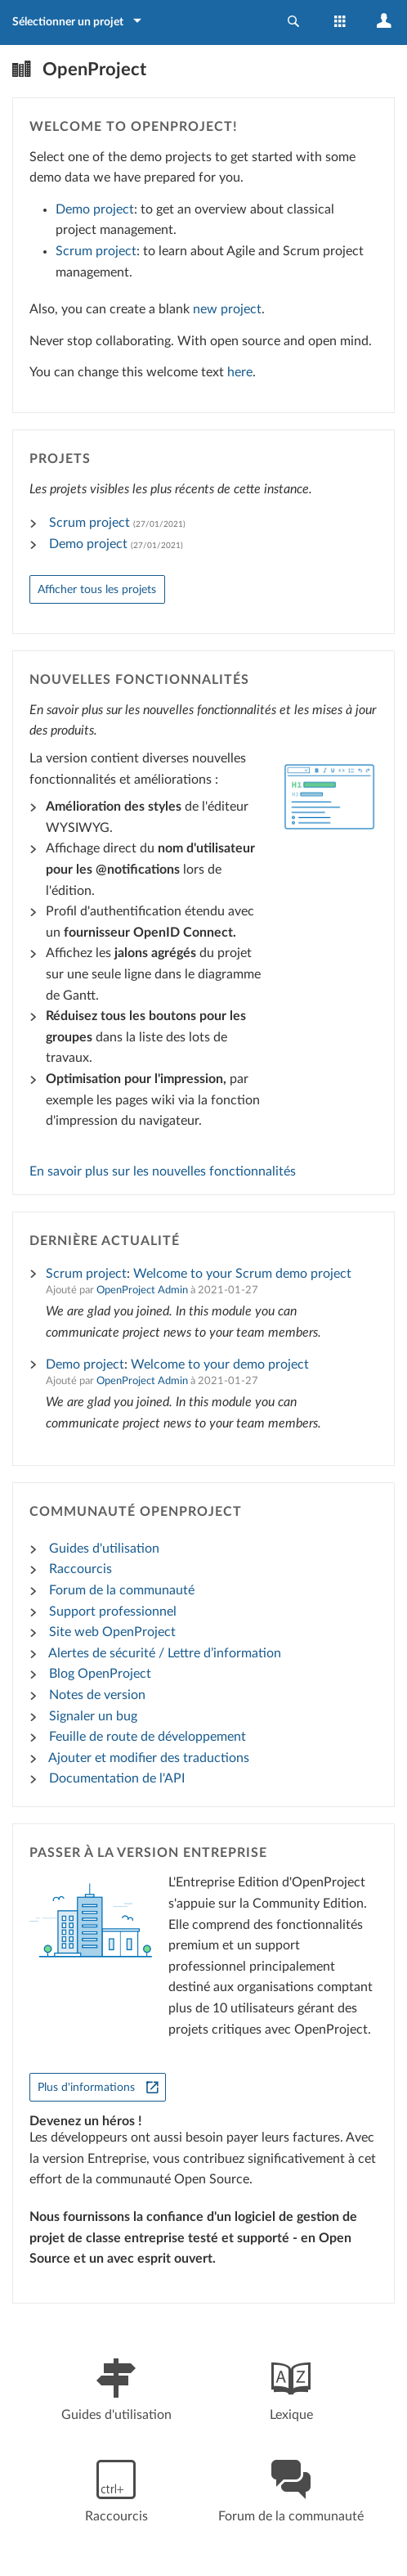 The width and height of the screenshot is (407, 2576). I want to click on OpenProject Admin, so click(142, 1290).